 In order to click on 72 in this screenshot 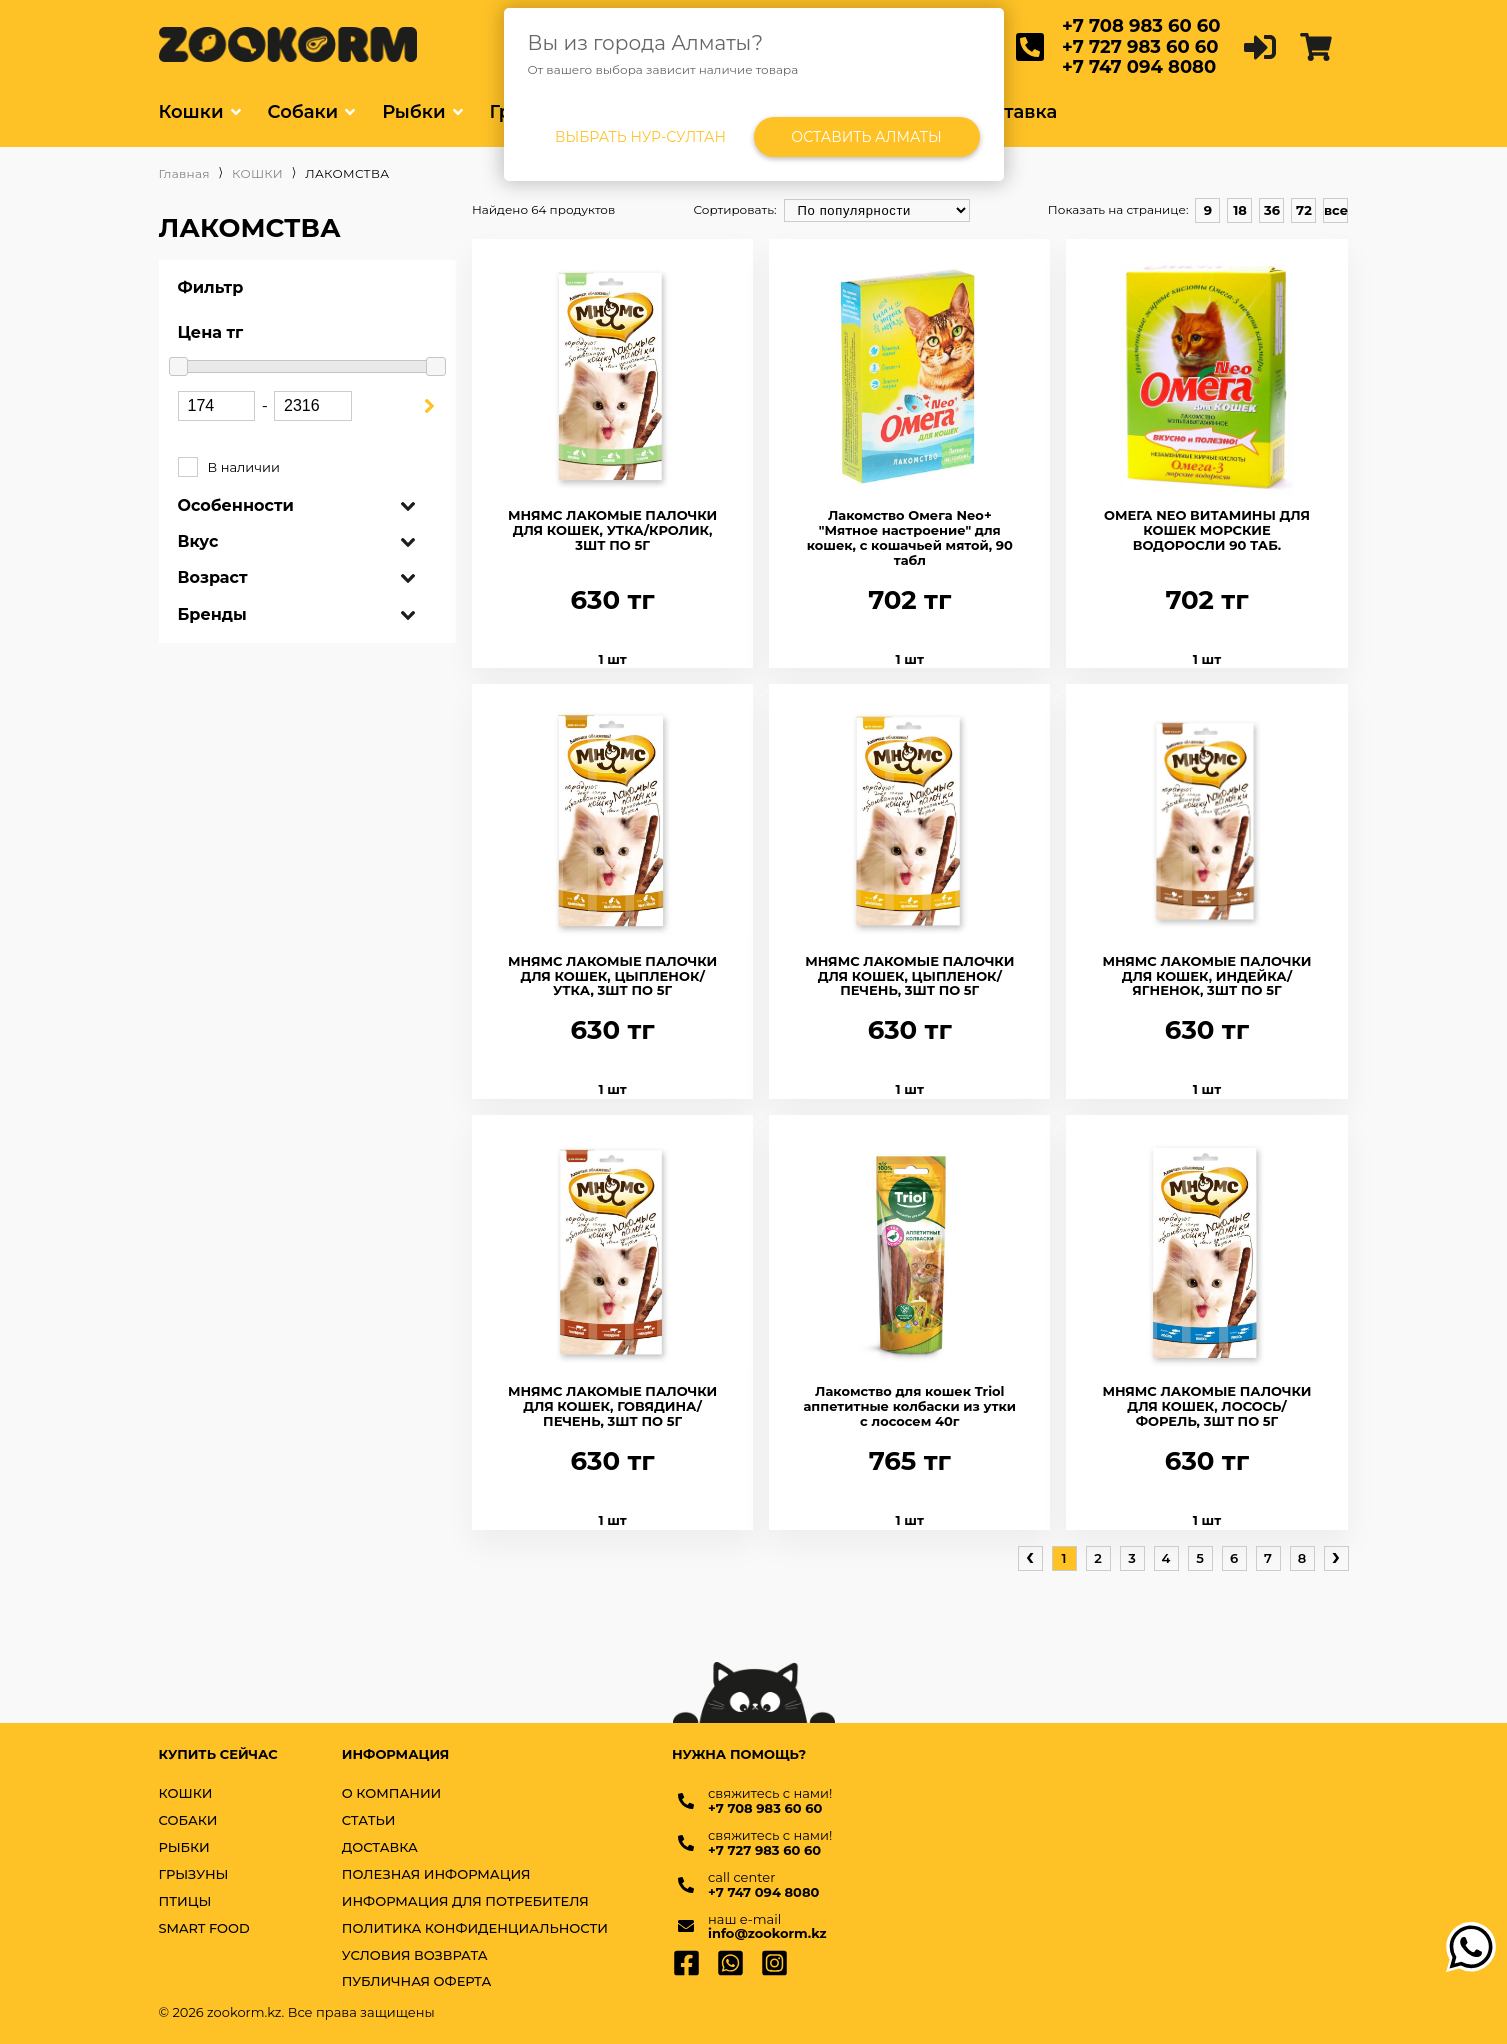, I will do `click(1304, 210)`.